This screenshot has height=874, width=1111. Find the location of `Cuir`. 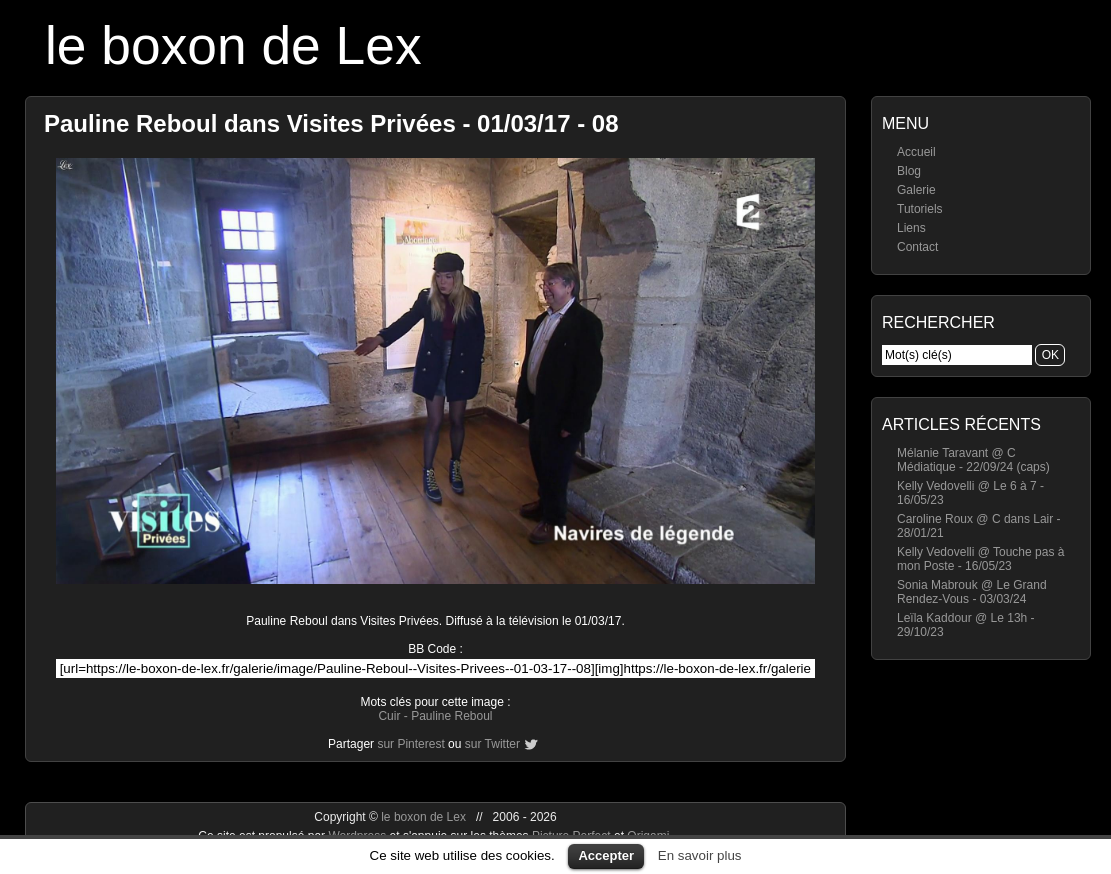

Cuir is located at coordinates (389, 716).